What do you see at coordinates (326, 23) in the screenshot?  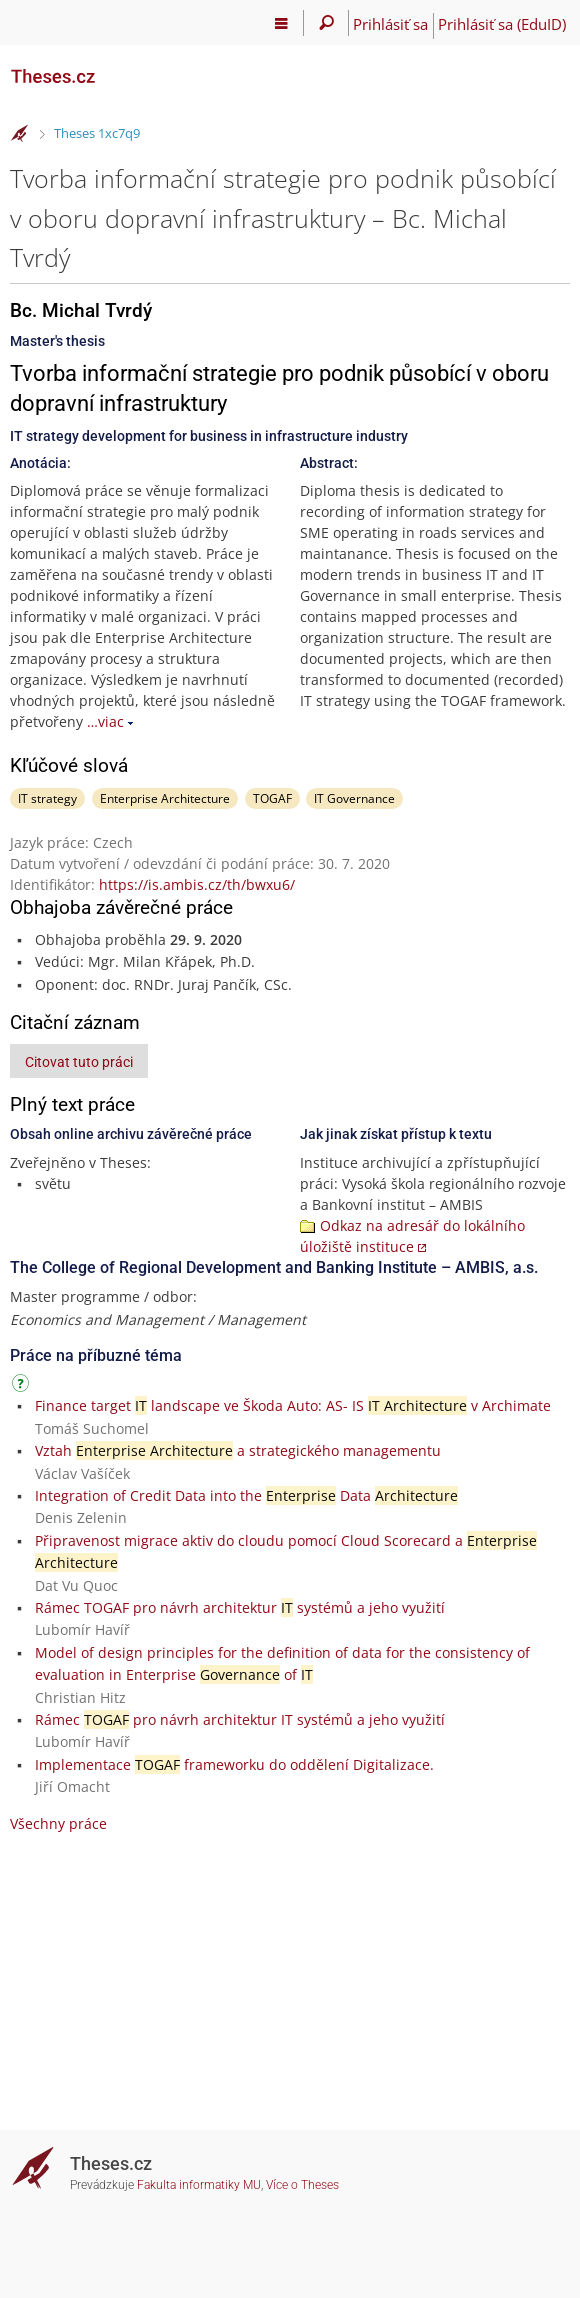 I see `[Vyhledávání]` at bounding box center [326, 23].